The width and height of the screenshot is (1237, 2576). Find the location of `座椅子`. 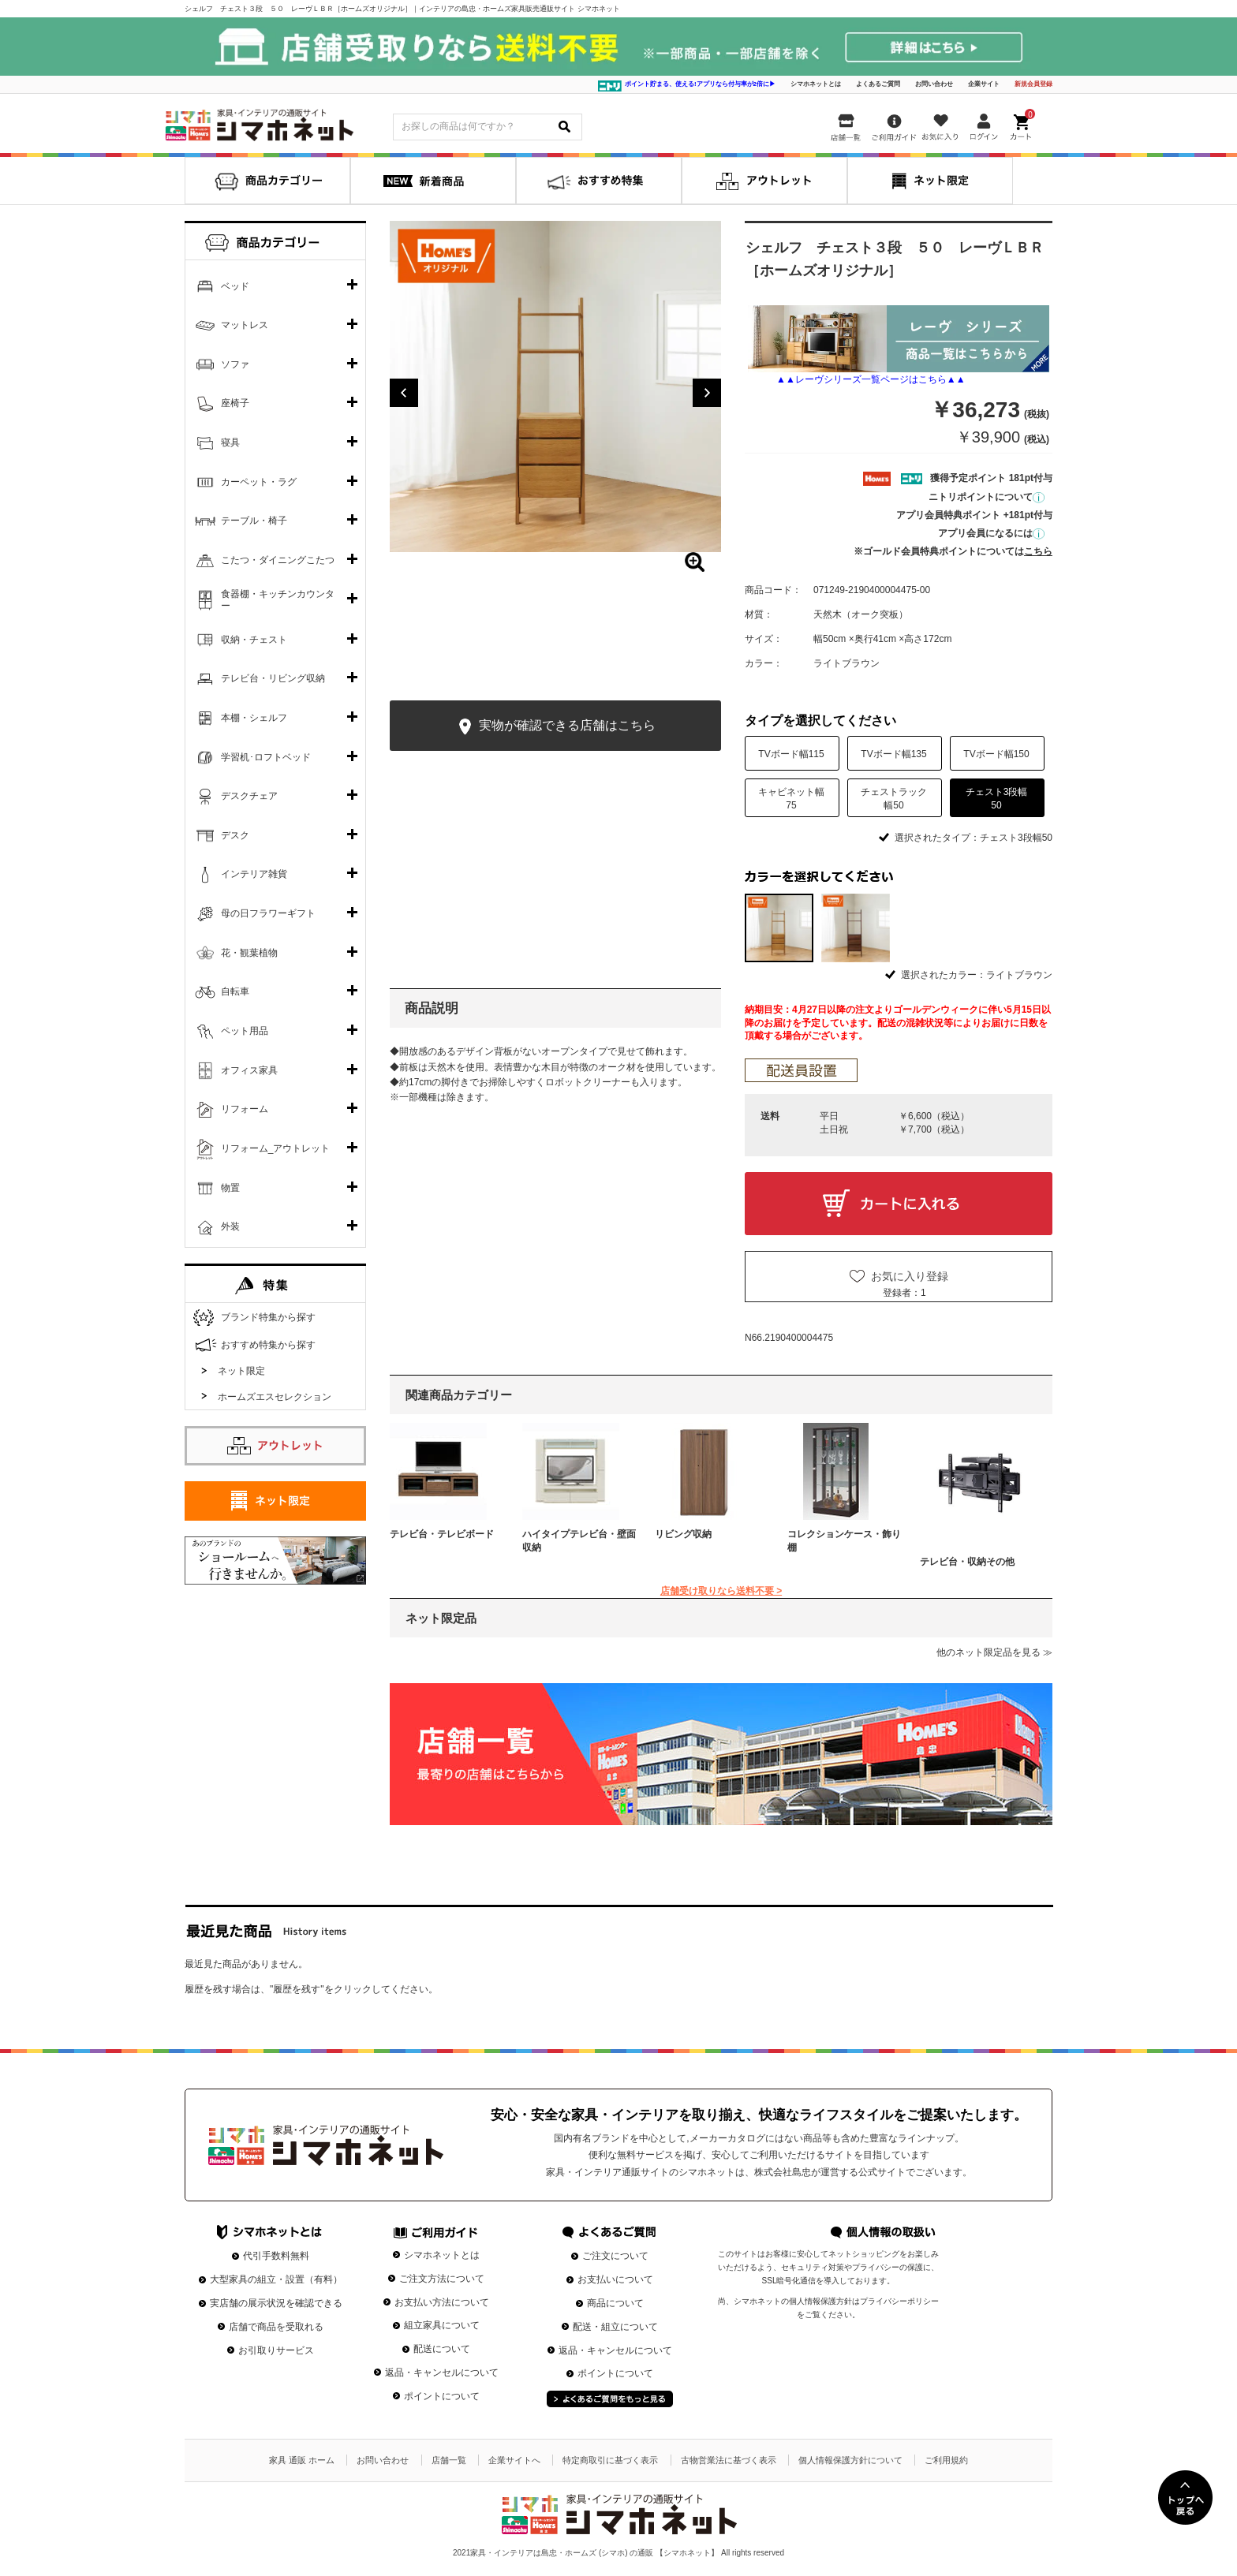

座椅子 is located at coordinates (235, 403).